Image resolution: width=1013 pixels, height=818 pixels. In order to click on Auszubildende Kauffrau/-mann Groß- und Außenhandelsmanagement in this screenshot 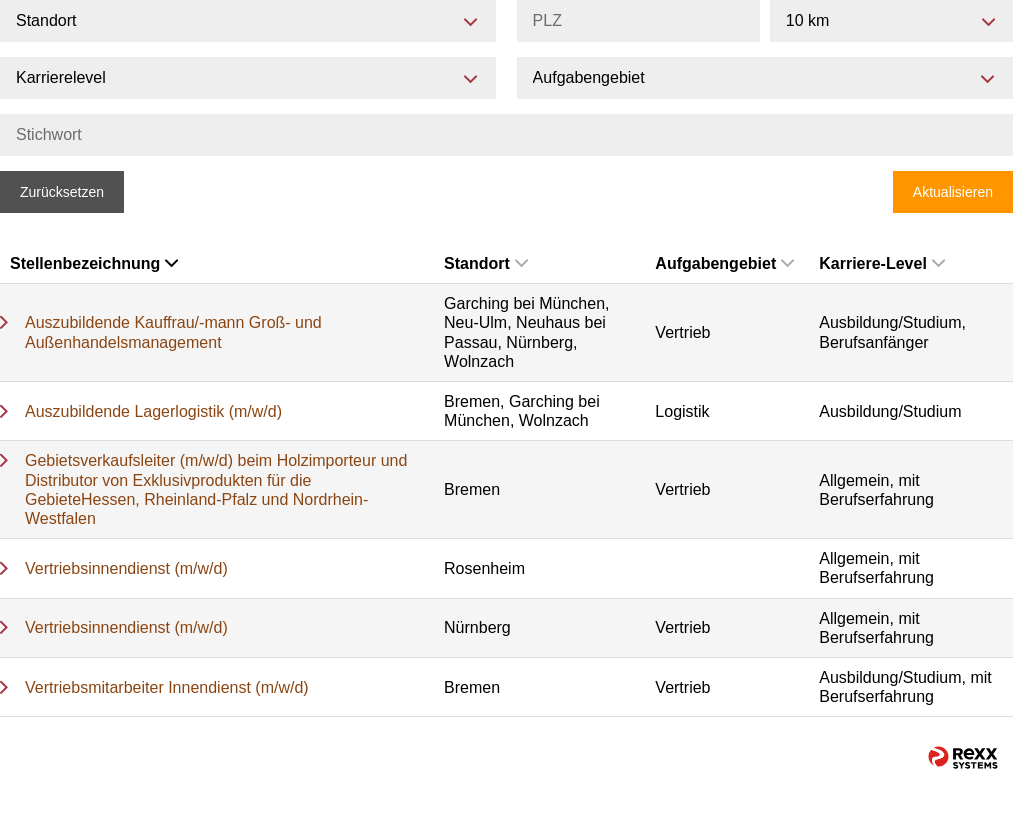, I will do `click(173, 332)`.